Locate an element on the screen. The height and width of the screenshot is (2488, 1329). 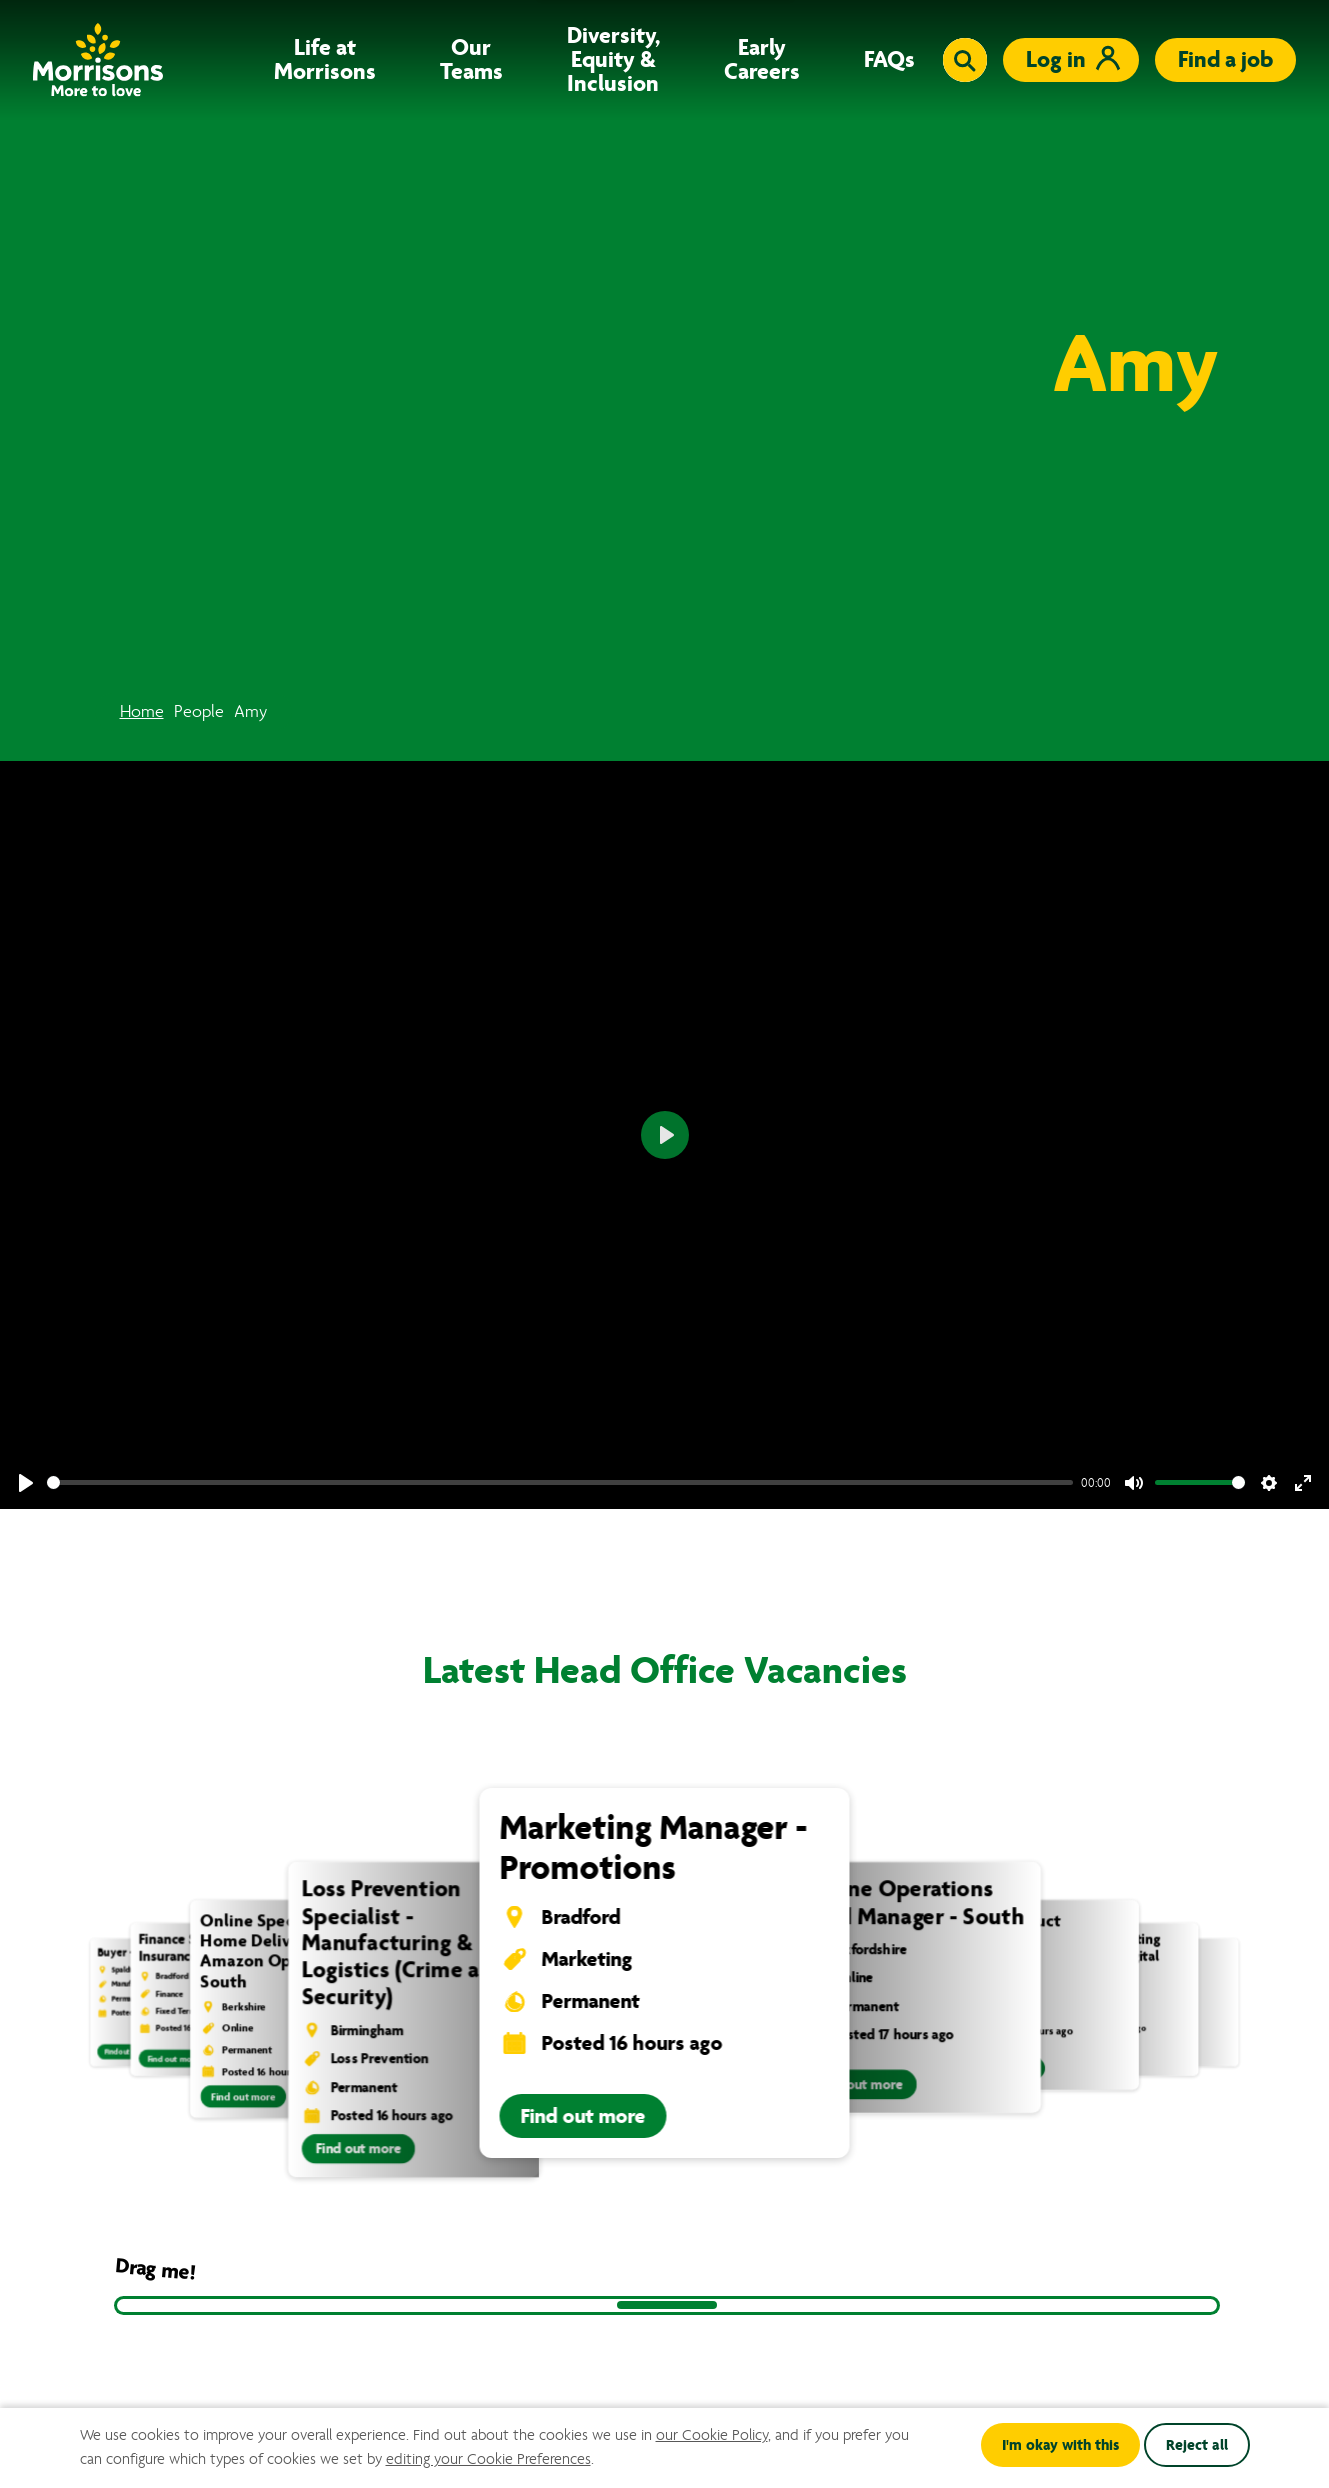
Our Teams is located at coordinates (471, 60).